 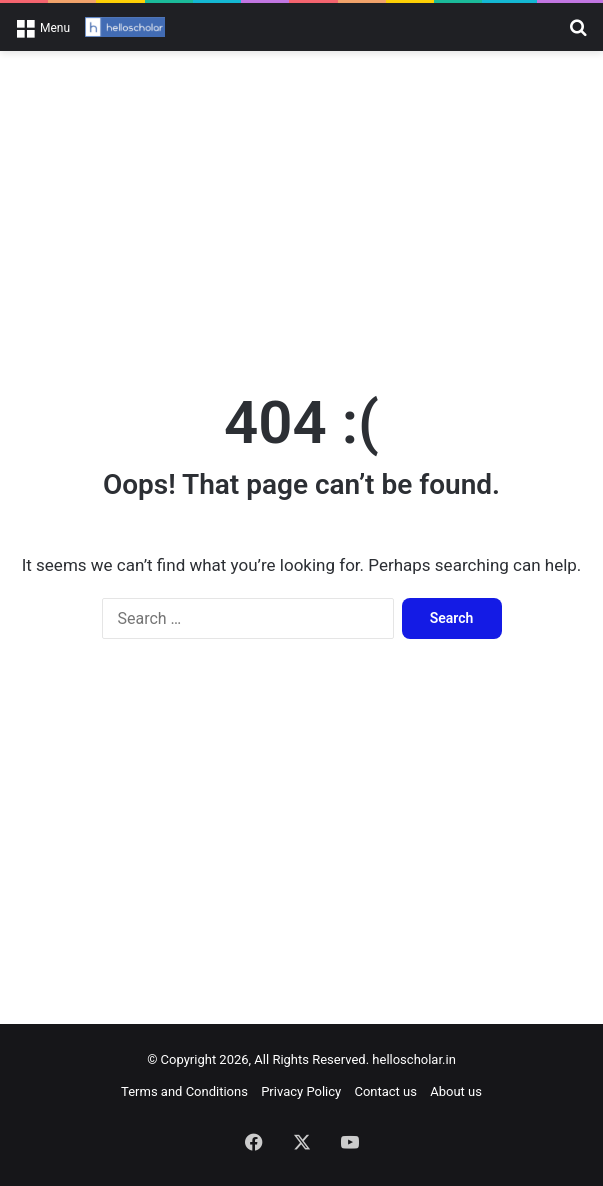 What do you see at coordinates (385, 1091) in the screenshot?
I see `Contact us` at bounding box center [385, 1091].